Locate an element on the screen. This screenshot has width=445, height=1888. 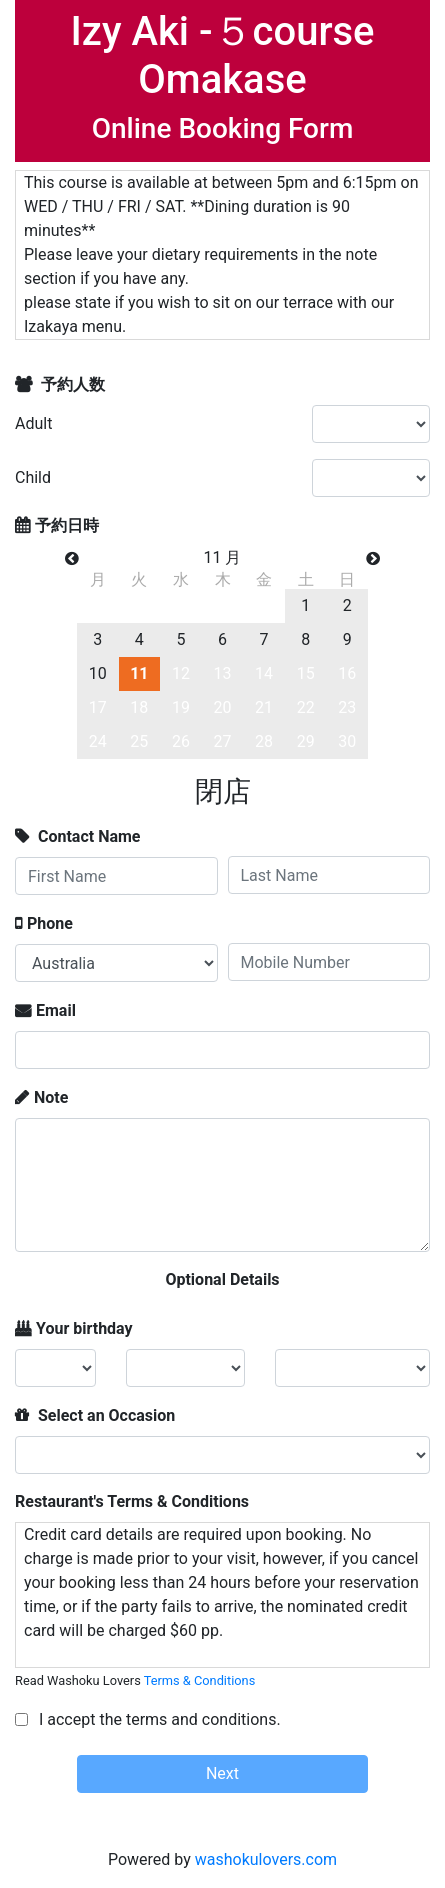
I accept the terms and conditions. is located at coordinates (158, 1719).